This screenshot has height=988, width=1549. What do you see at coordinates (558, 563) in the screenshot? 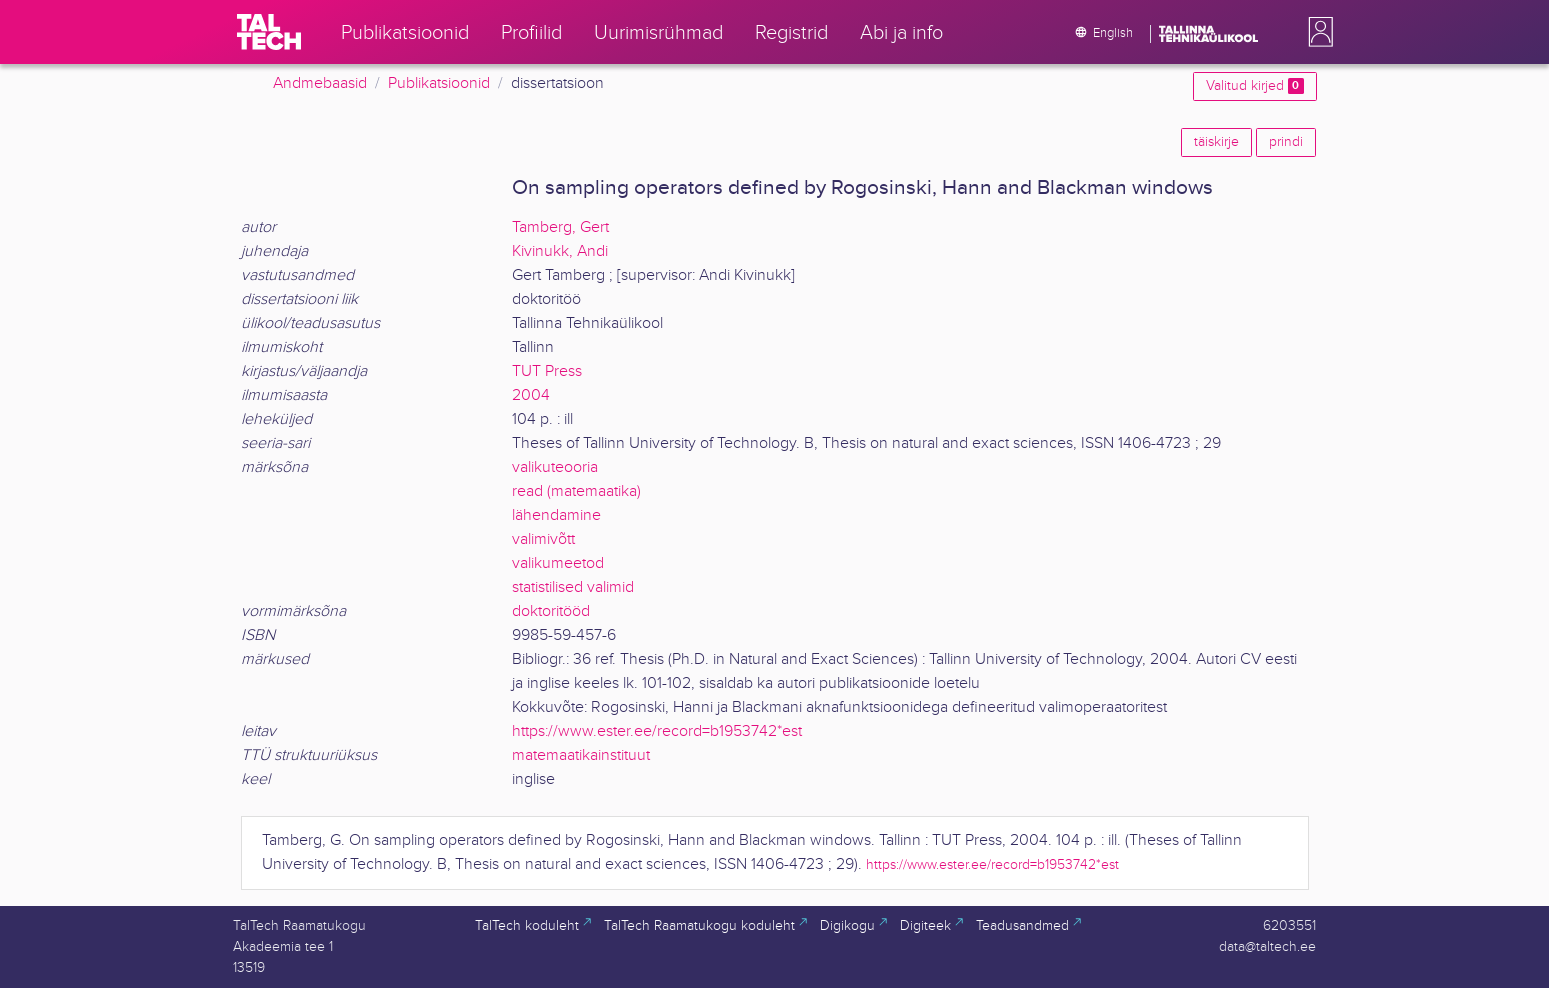
I see `valikumeetod` at bounding box center [558, 563].